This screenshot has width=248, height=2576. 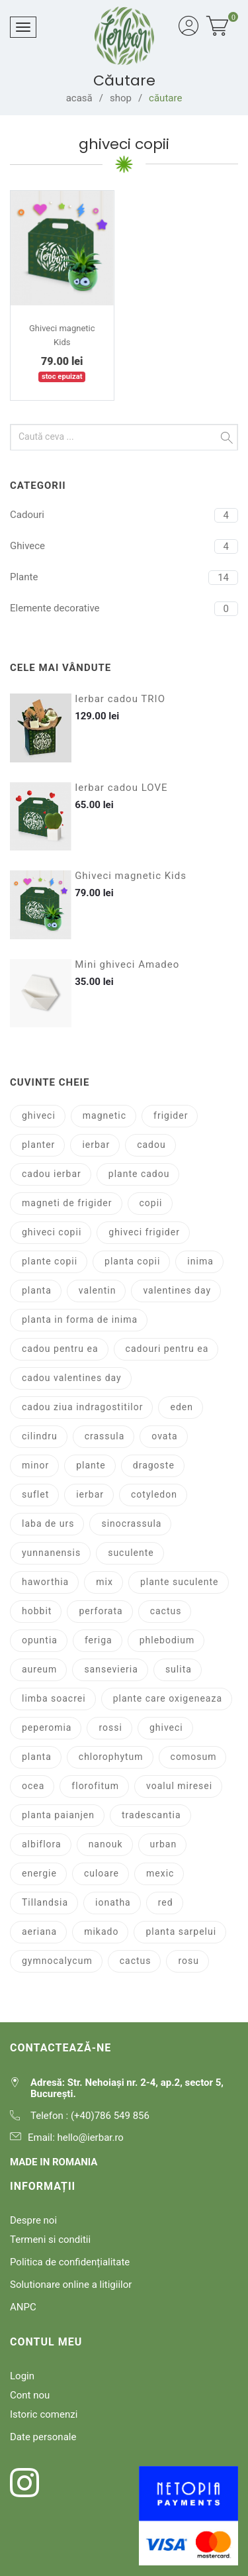 What do you see at coordinates (96, 1144) in the screenshot?
I see `ierbar` at bounding box center [96, 1144].